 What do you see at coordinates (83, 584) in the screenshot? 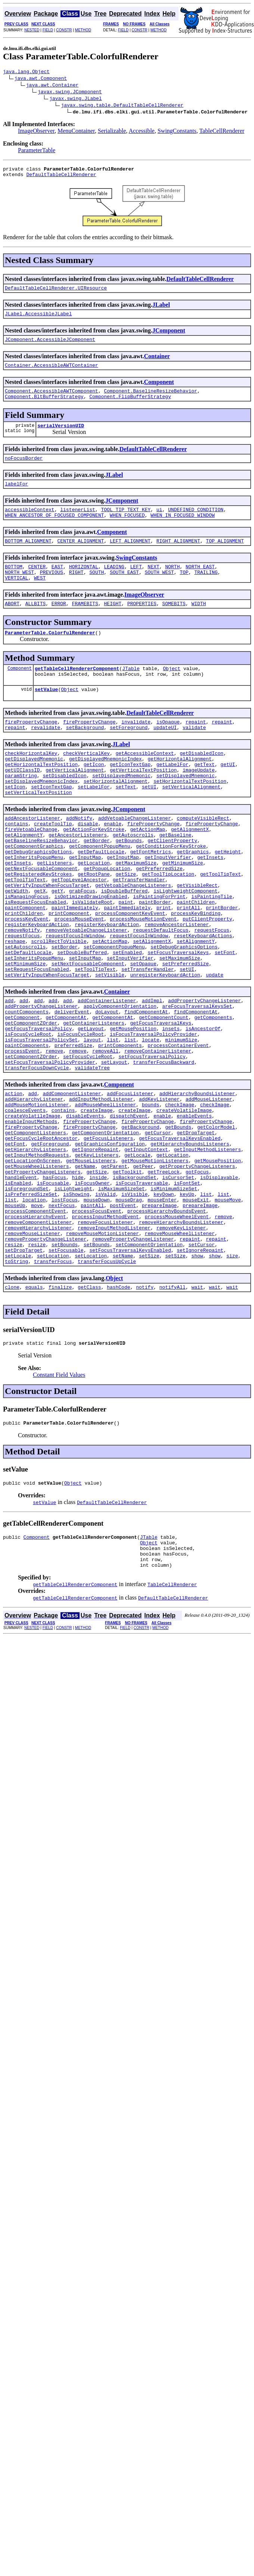
I see `HORIZONTAL` at bounding box center [83, 584].